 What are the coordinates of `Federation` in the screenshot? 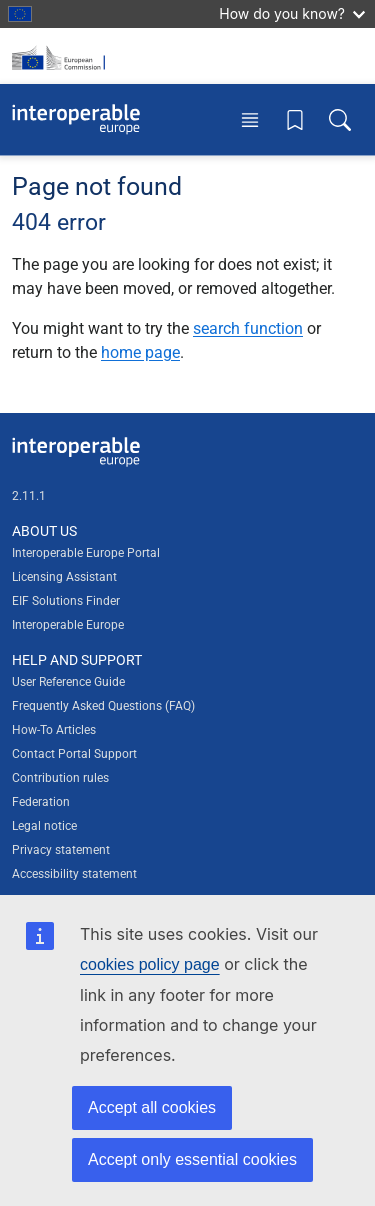 It's located at (41, 802).